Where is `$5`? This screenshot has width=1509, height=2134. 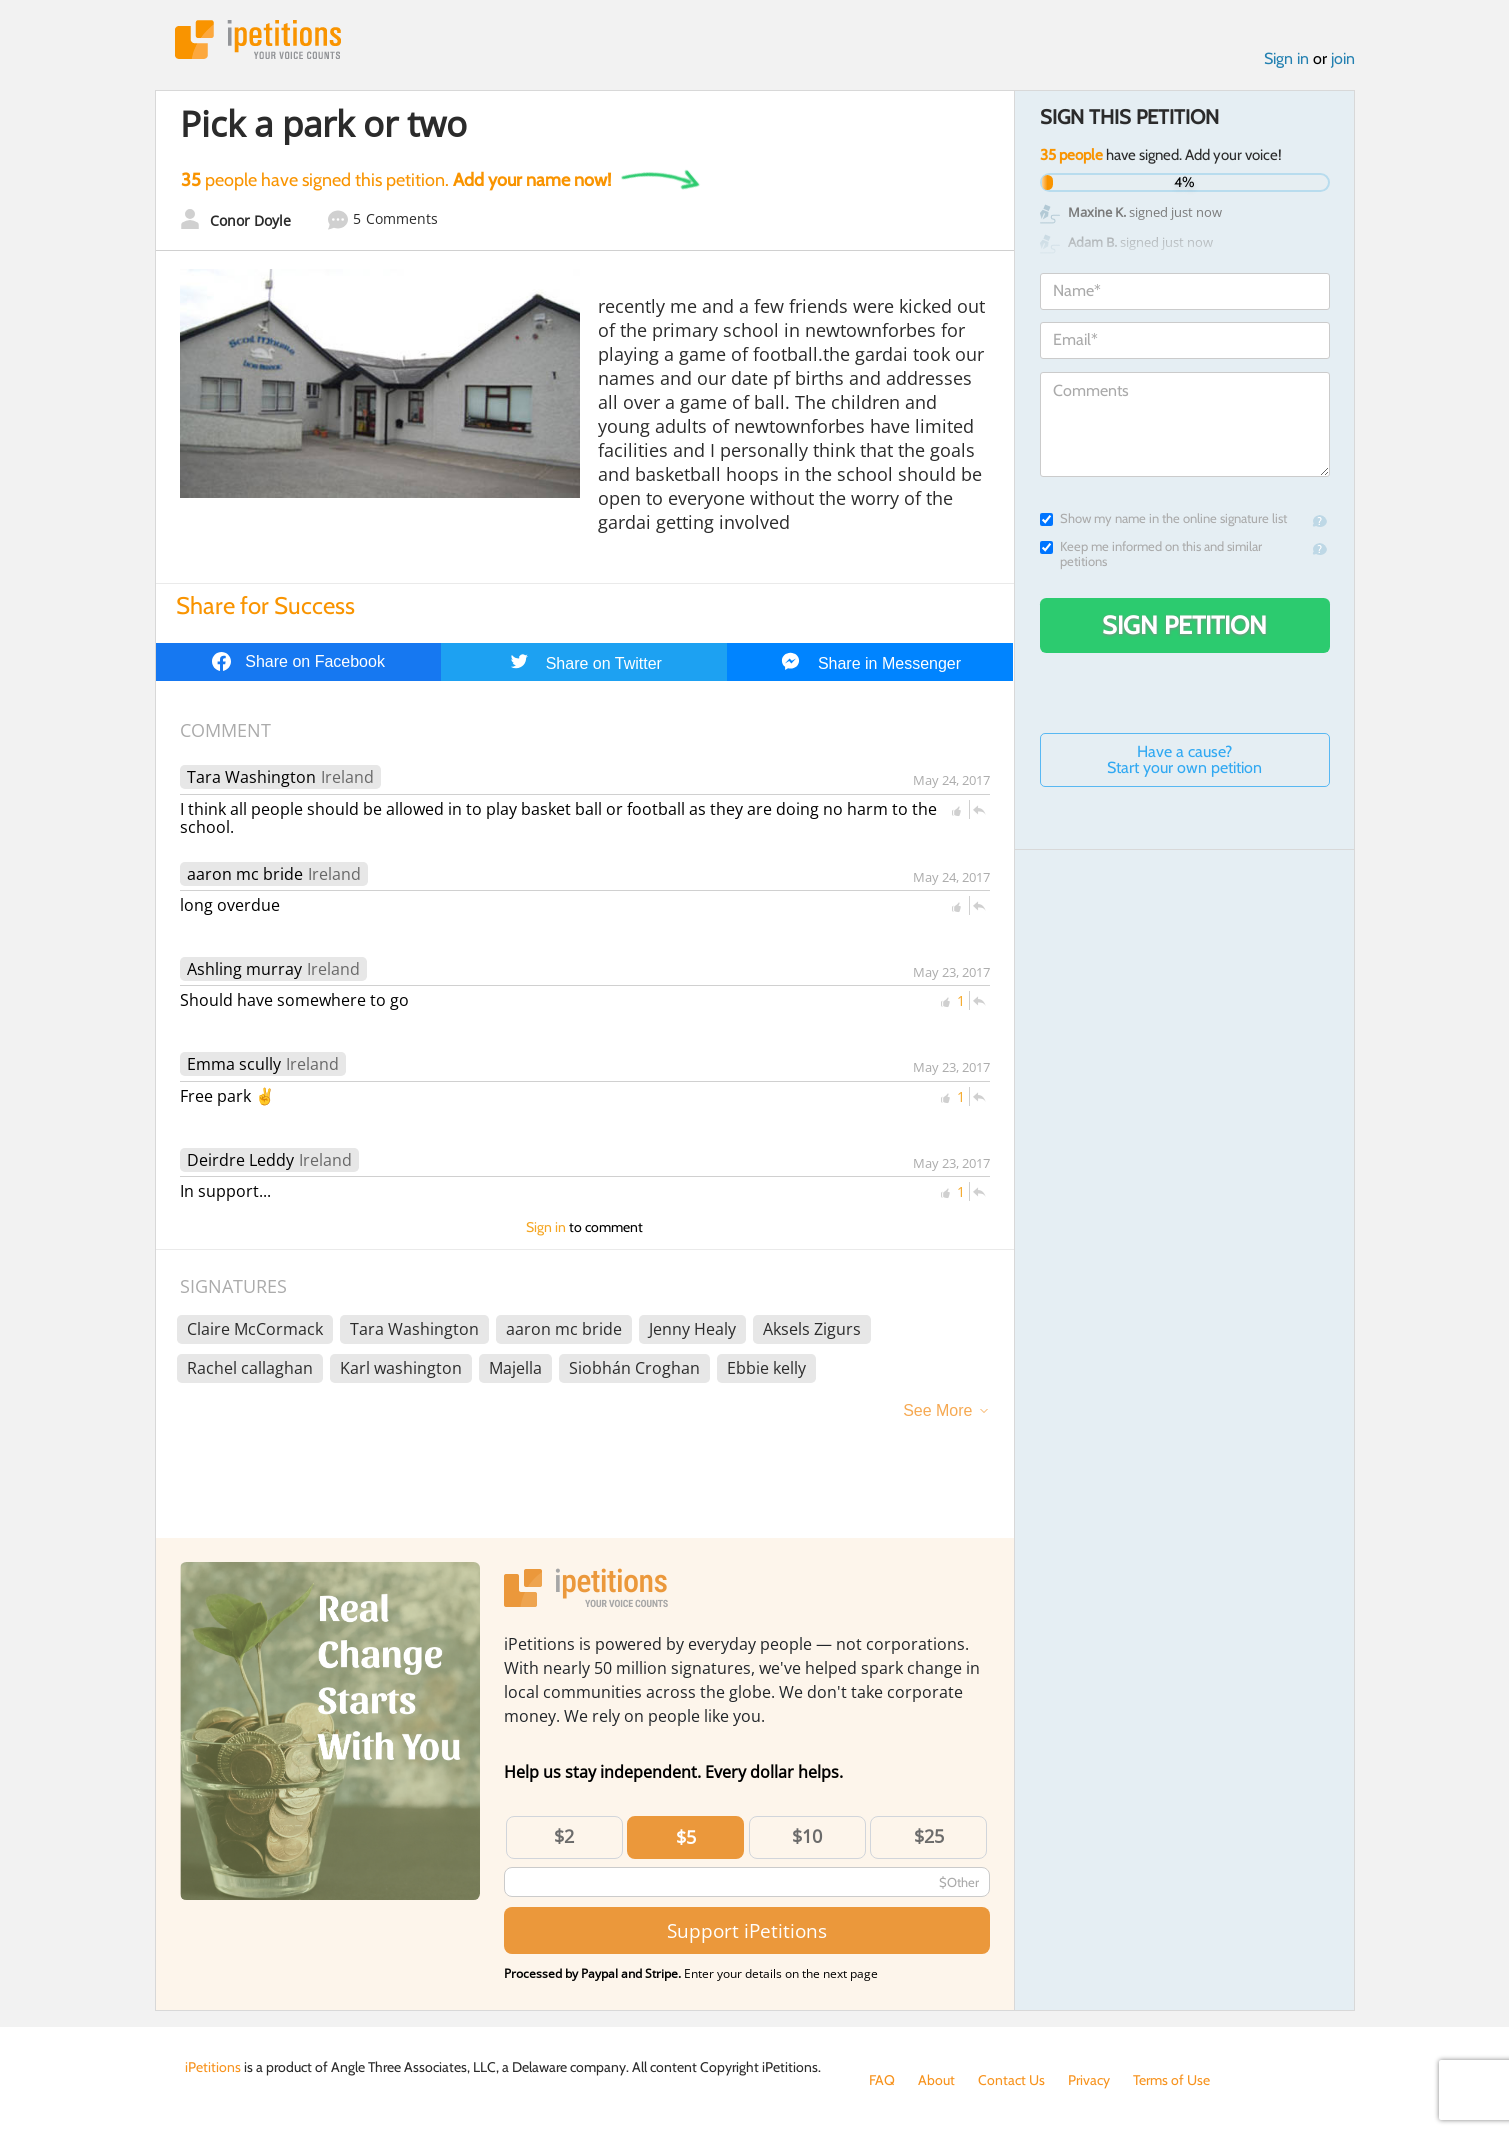 $5 is located at coordinates (686, 1837).